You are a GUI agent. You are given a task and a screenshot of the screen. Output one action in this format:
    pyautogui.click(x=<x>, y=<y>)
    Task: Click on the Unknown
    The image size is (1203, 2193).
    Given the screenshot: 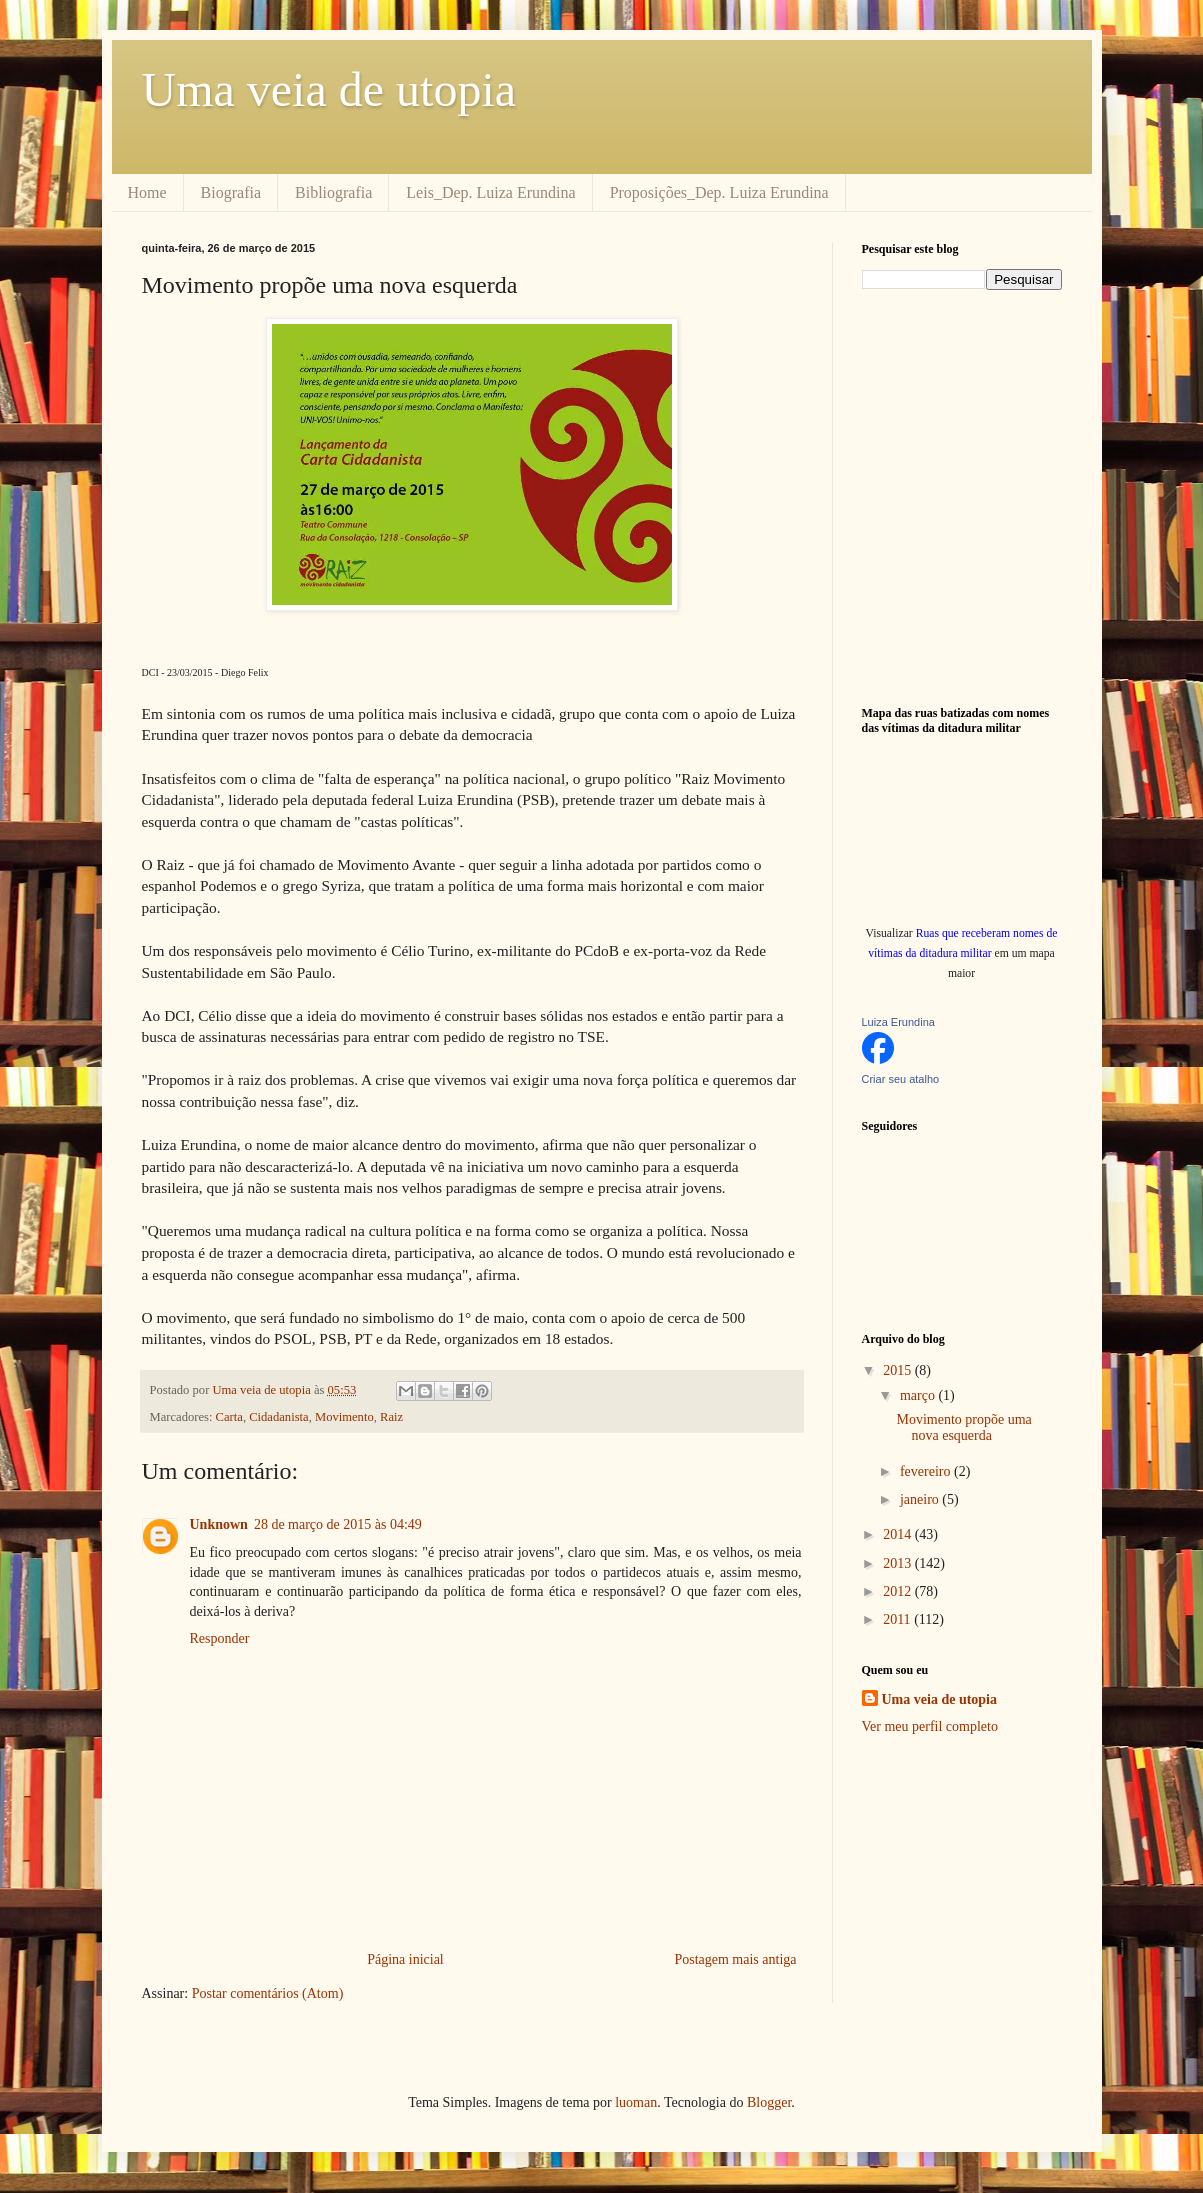 What is the action you would take?
    pyautogui.click(x=219, y=1524)
    